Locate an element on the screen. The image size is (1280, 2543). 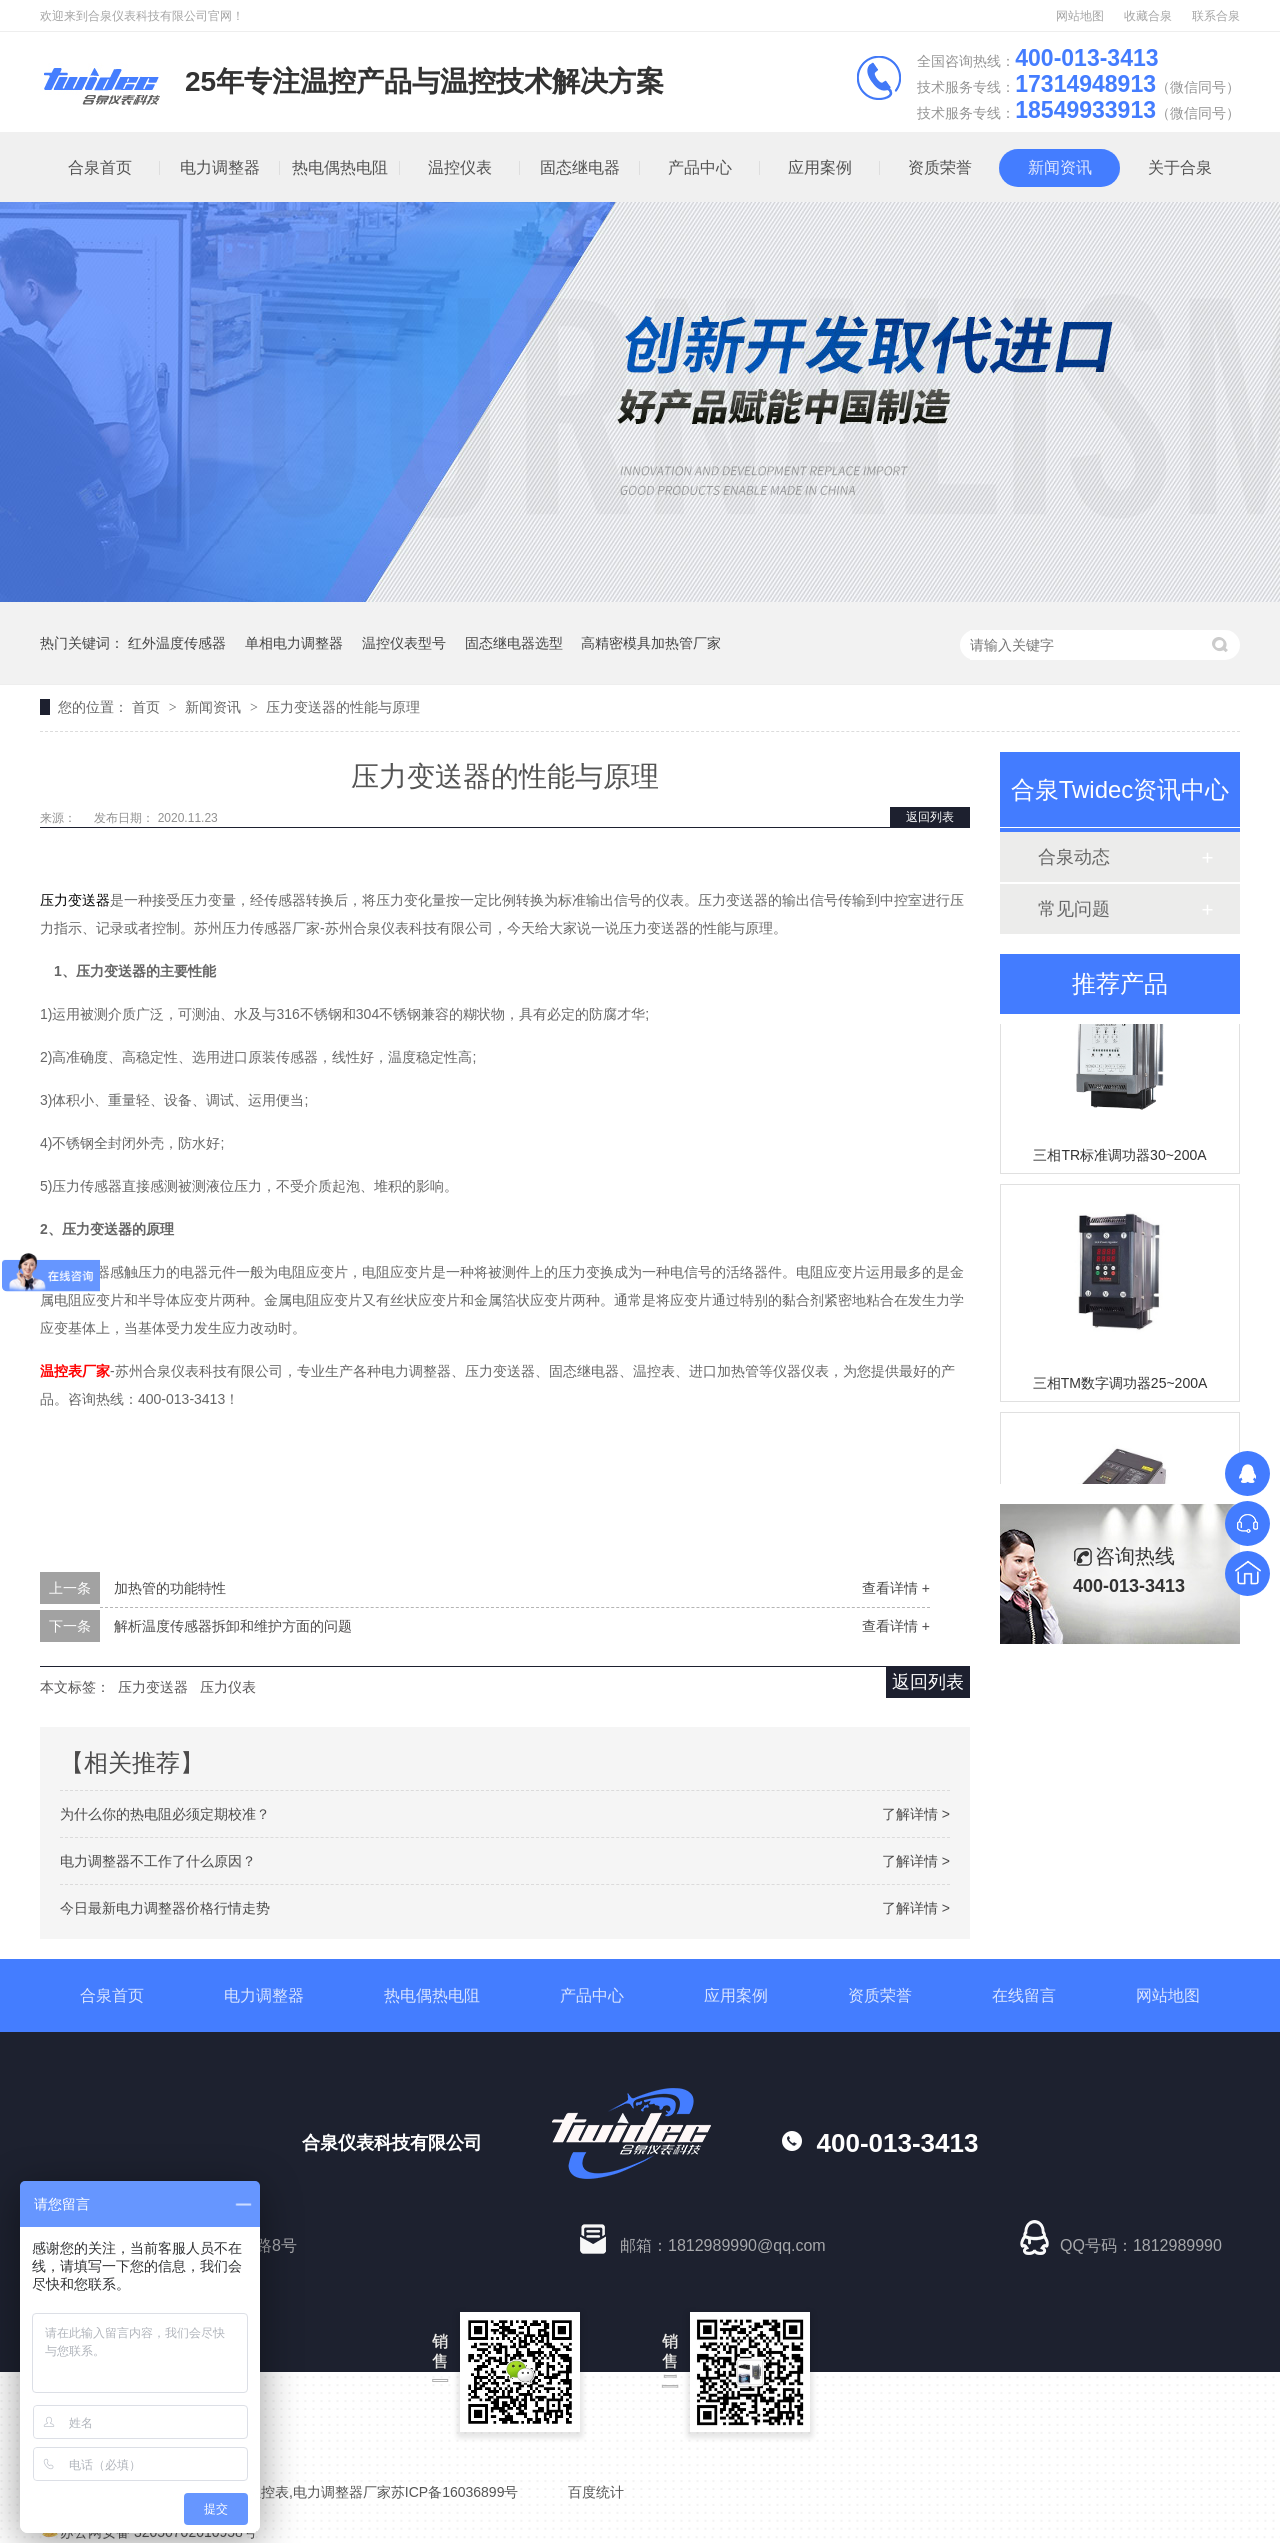
今日最新电力调整器价格行情走势 is located at coordinates (165, 1908).